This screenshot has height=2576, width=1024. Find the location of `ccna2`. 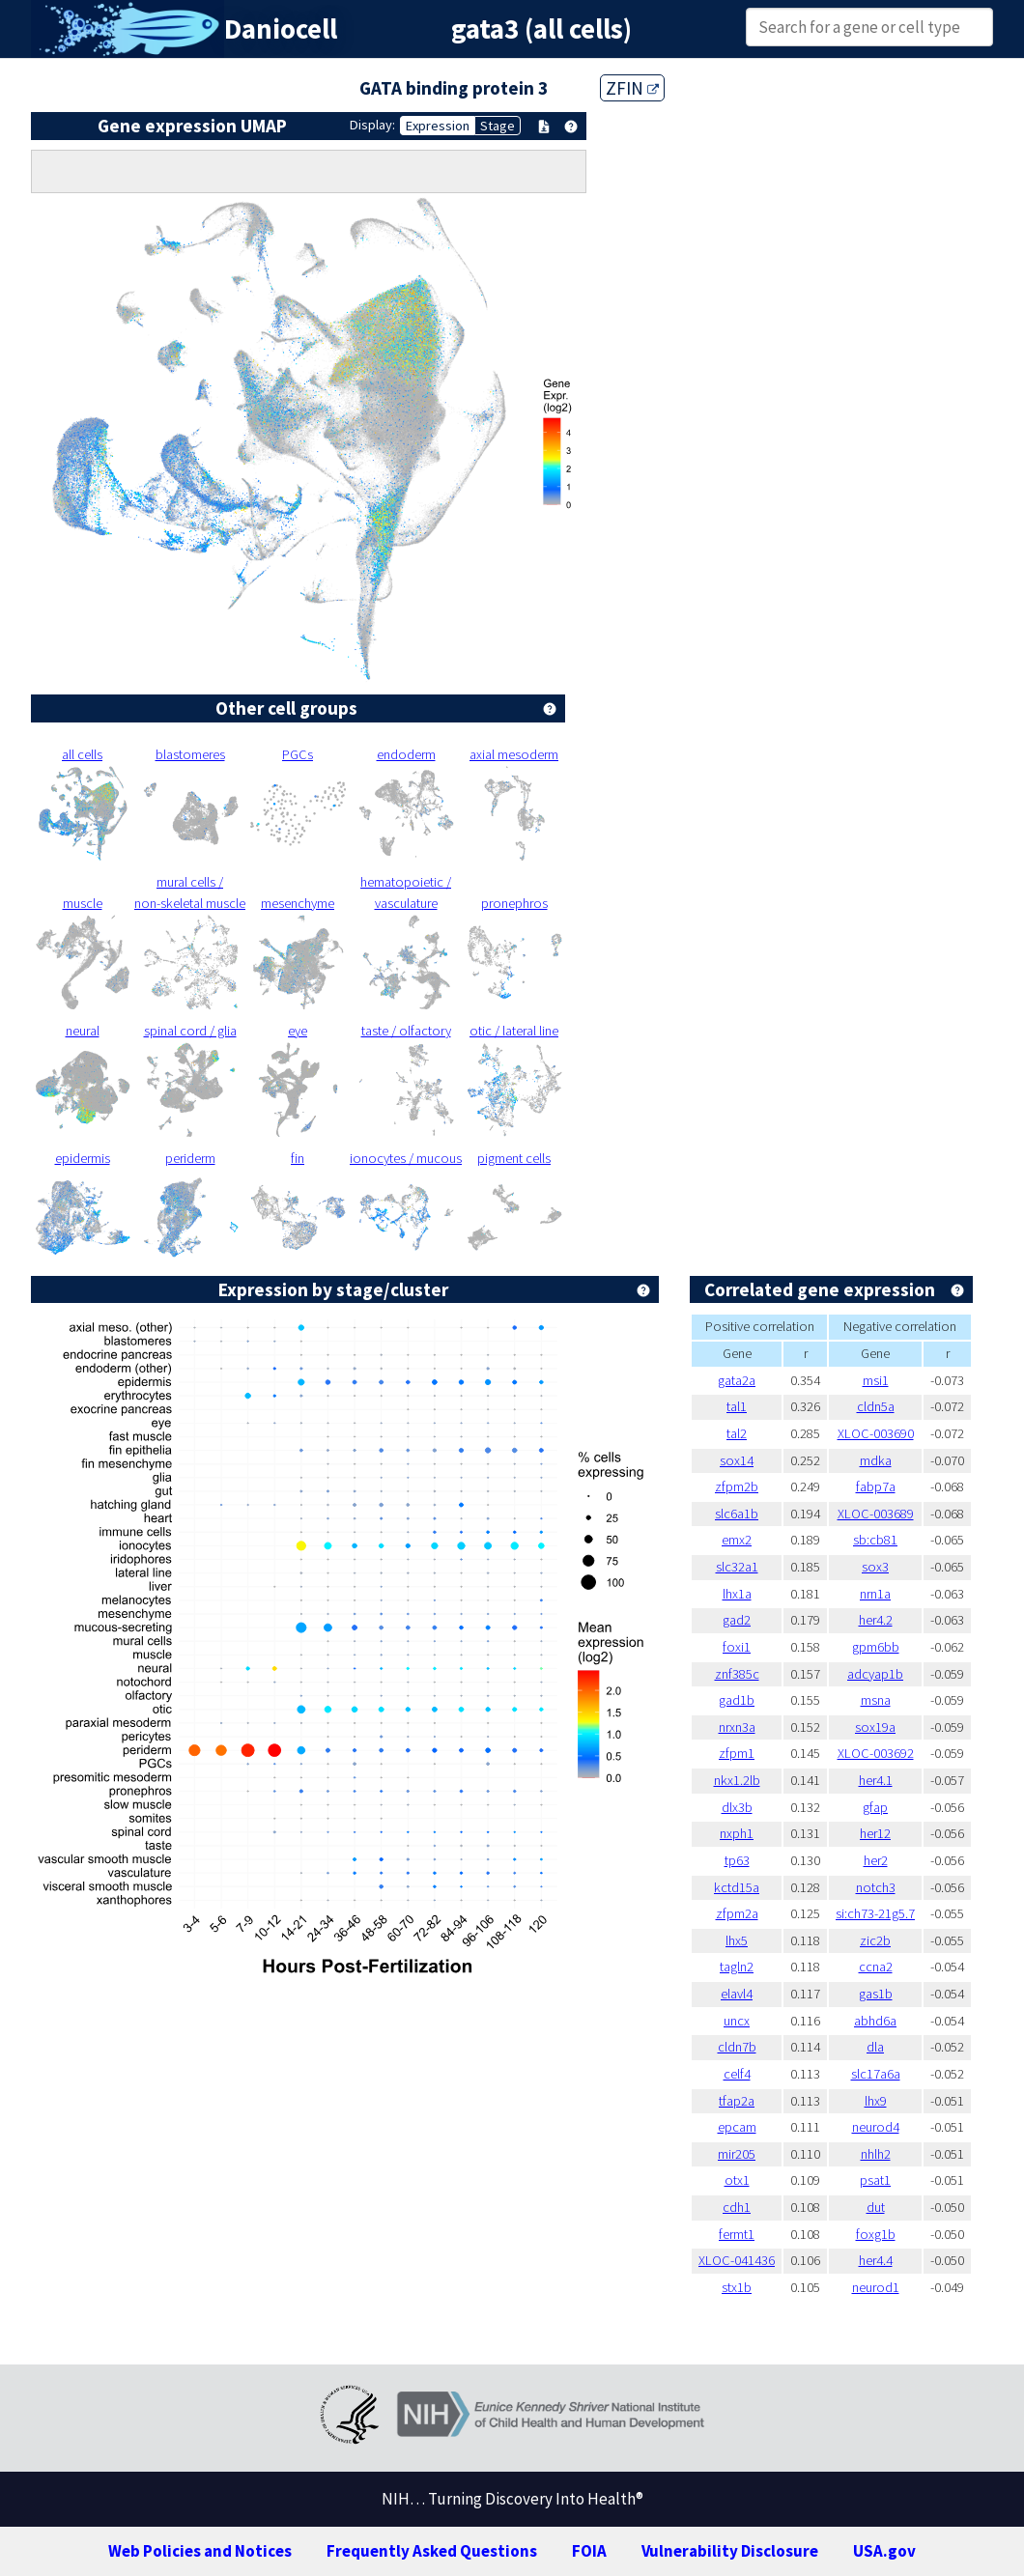

ccna2 is located at coordinates (876, 1966).